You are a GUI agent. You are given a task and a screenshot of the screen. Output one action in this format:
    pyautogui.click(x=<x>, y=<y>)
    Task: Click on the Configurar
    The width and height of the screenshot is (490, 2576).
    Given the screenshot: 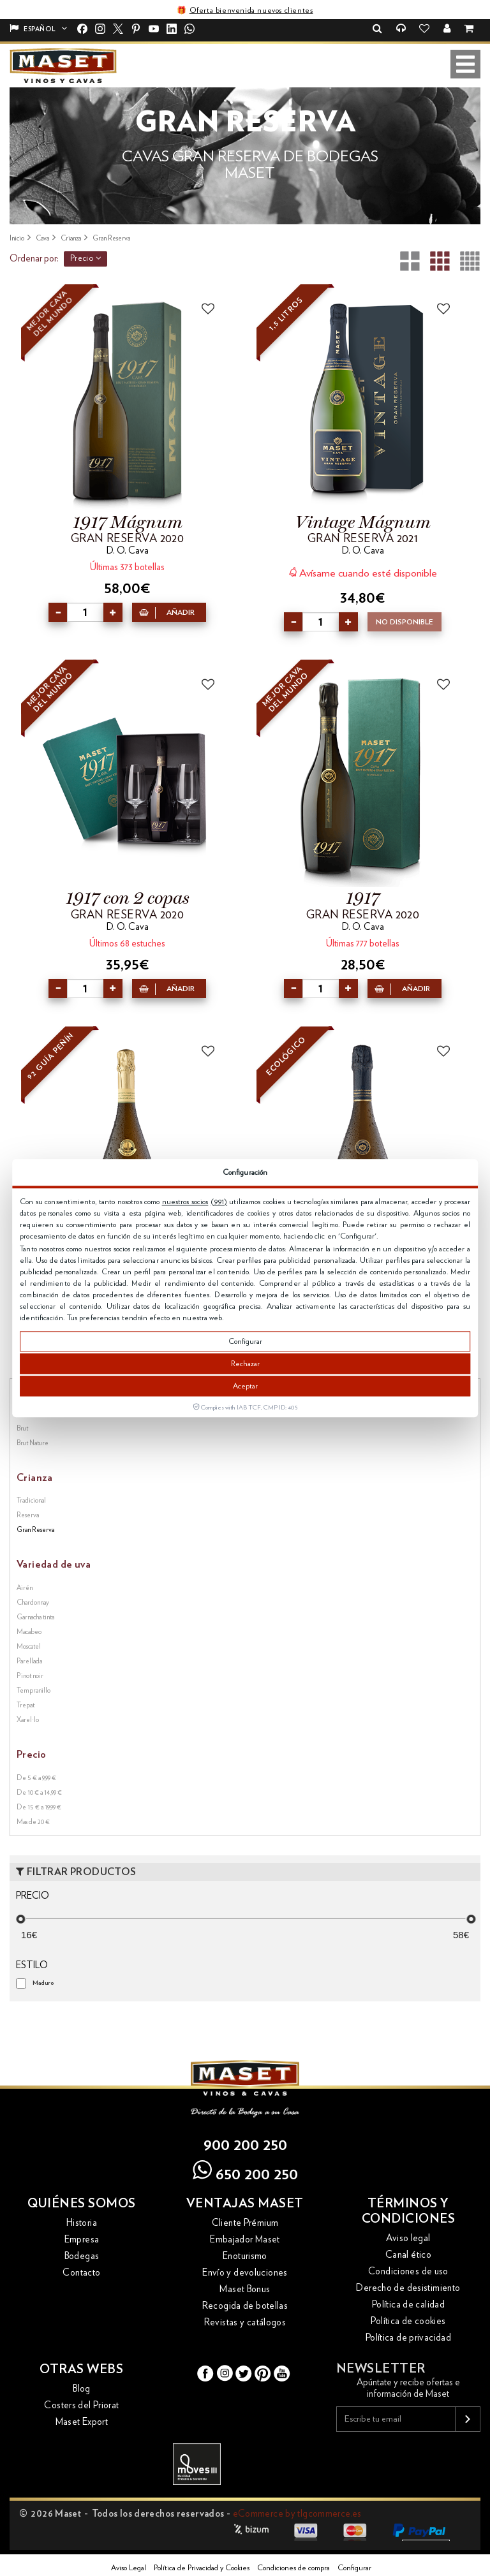 What is the action you would take?
    pyautogui.click(x=245, y=1341)
    